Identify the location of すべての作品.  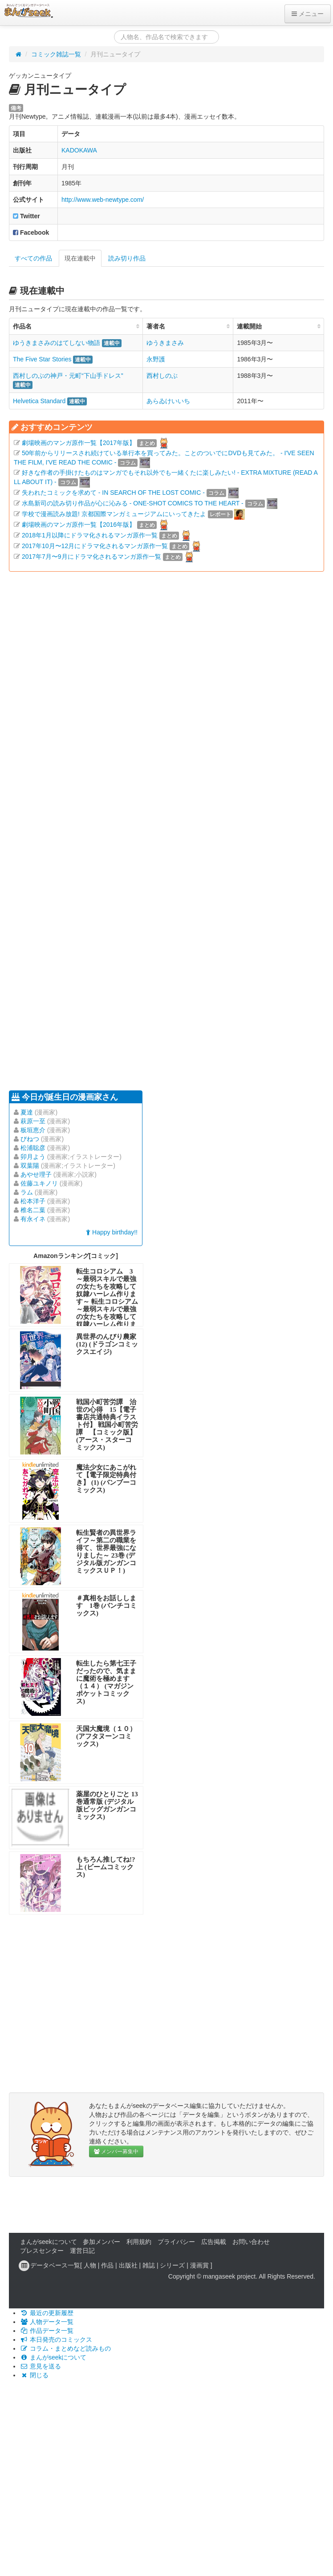
(33, 258).